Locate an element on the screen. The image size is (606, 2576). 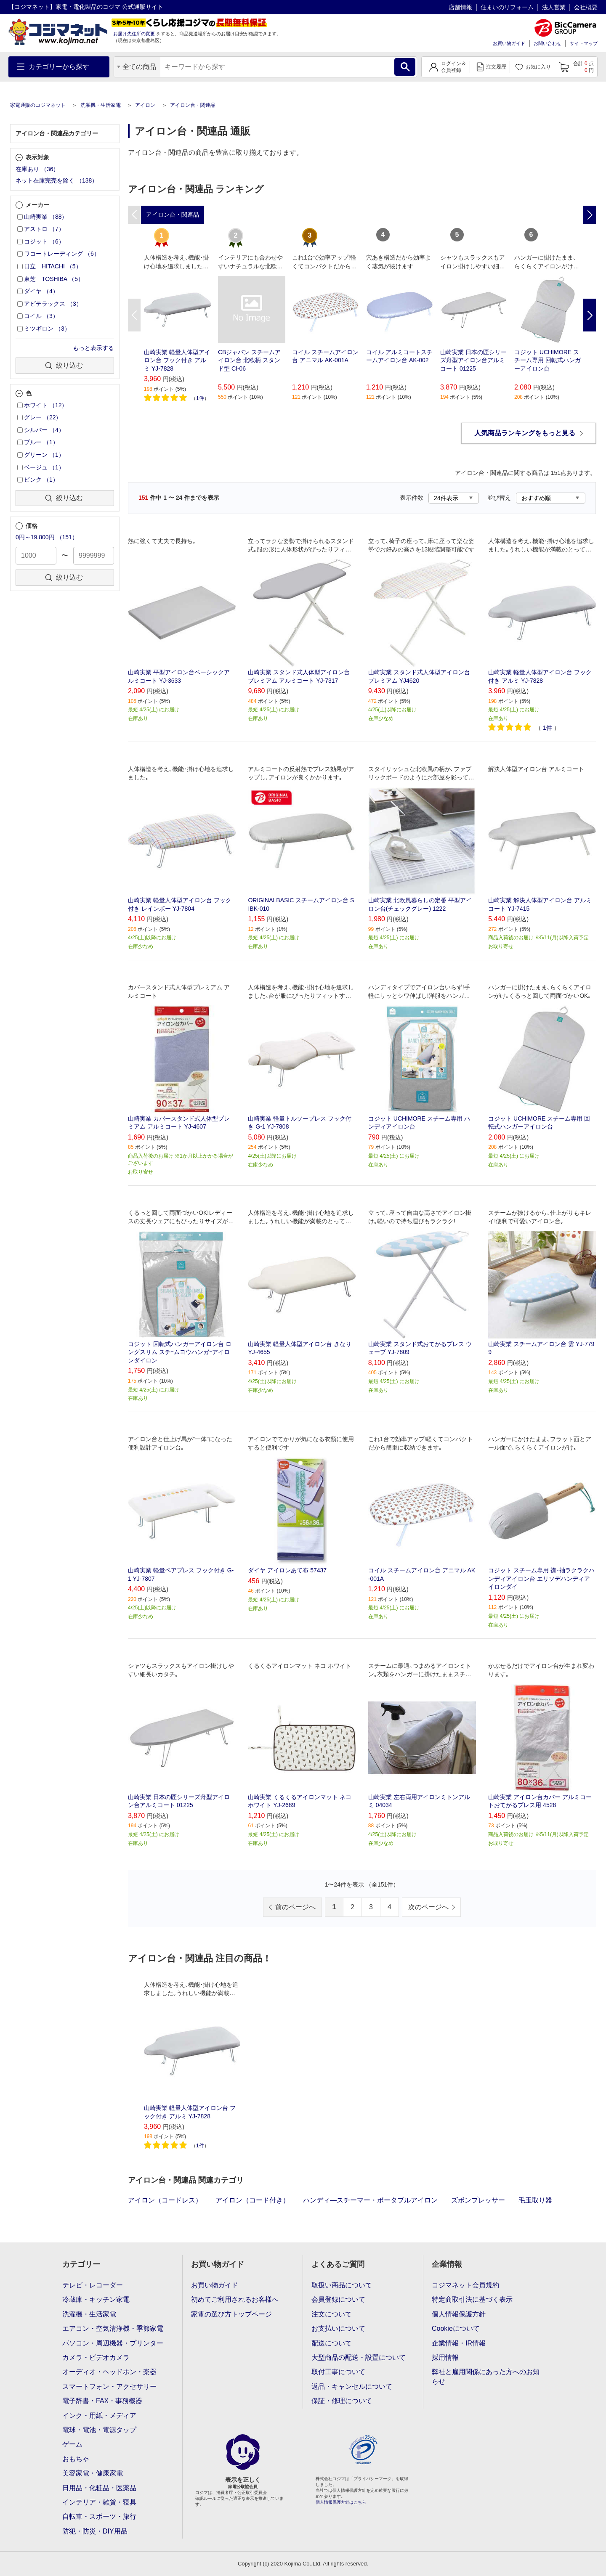
毛玉取り器 is located at coordinates (535, 2200).